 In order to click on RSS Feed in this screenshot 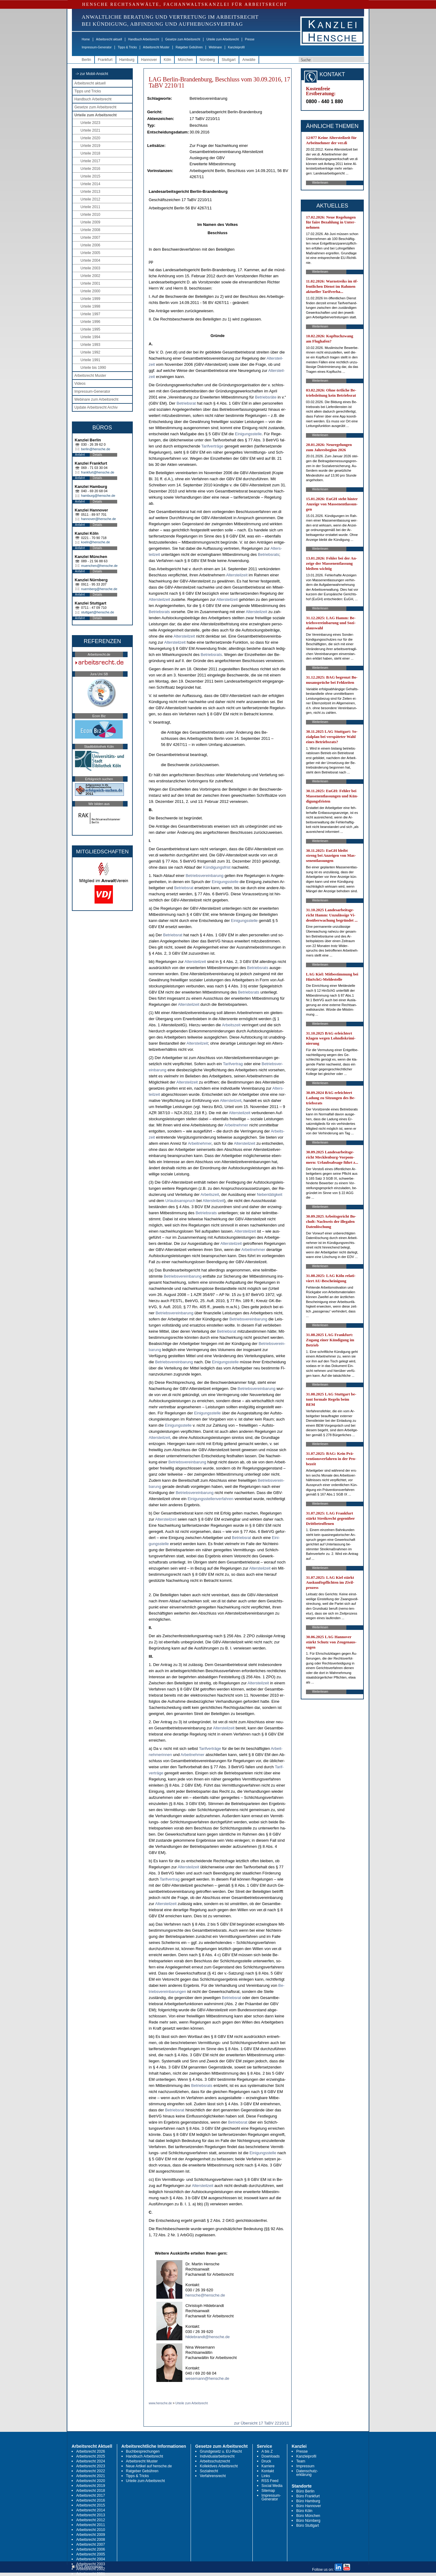, I will do `click(270, 2481)`.